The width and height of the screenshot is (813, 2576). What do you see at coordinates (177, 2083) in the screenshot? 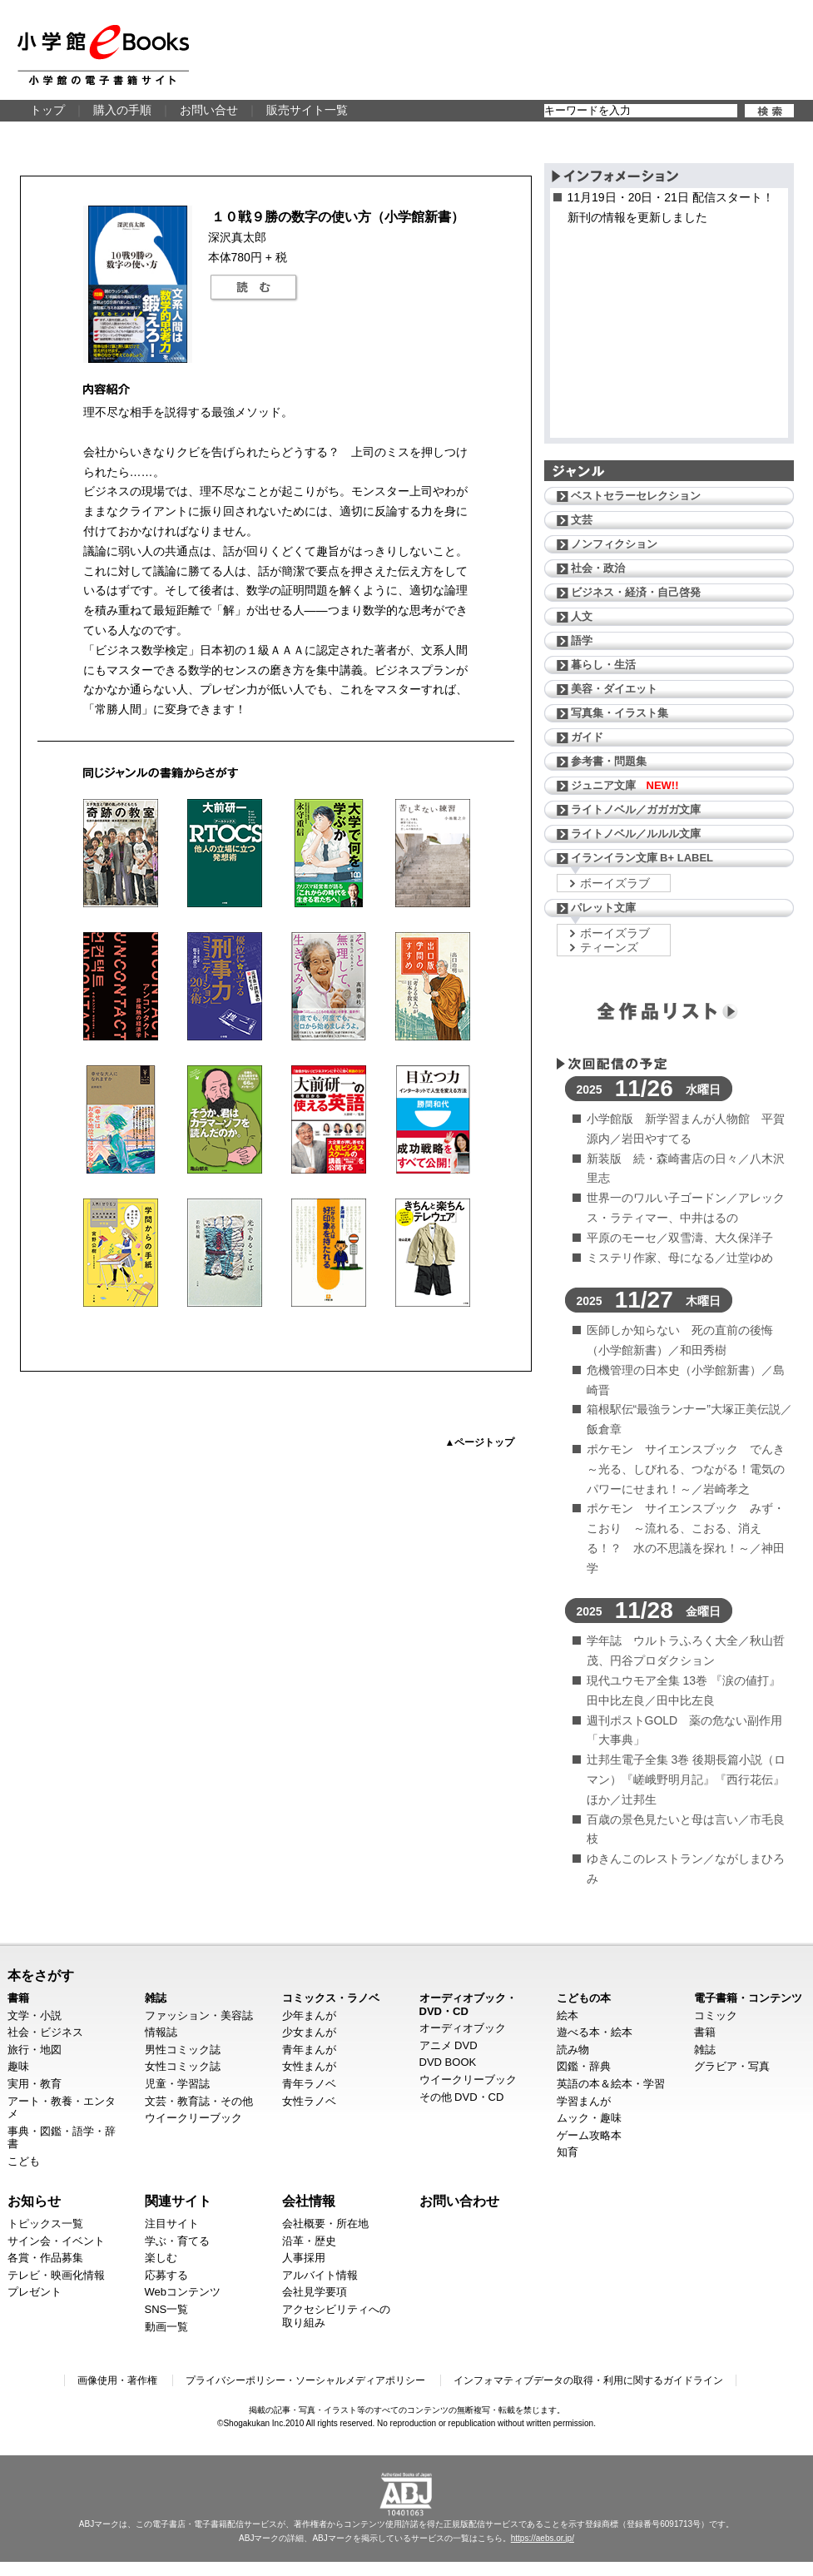
I see `児童・学習誌` at bounding box center [177, 2083].